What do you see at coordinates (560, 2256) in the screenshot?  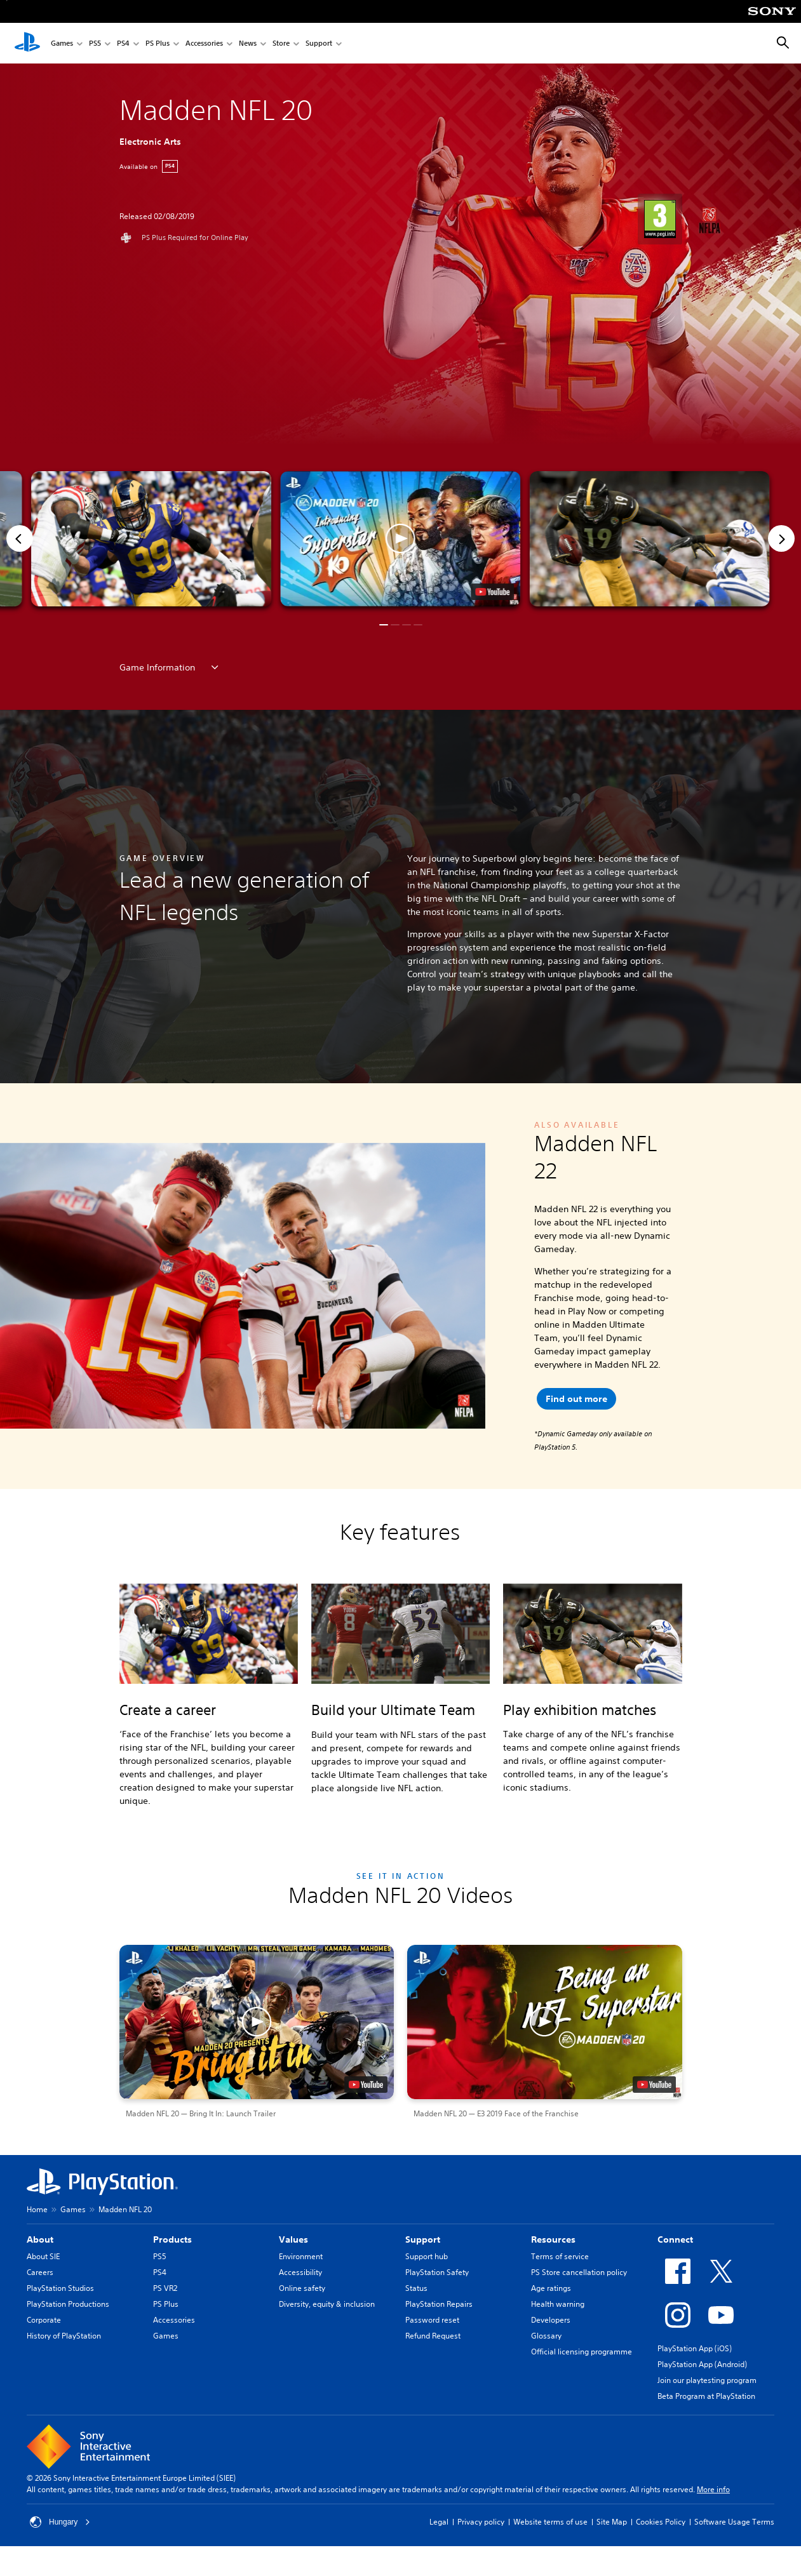 I see `Terms of service` at bounding box center [560, 2256].